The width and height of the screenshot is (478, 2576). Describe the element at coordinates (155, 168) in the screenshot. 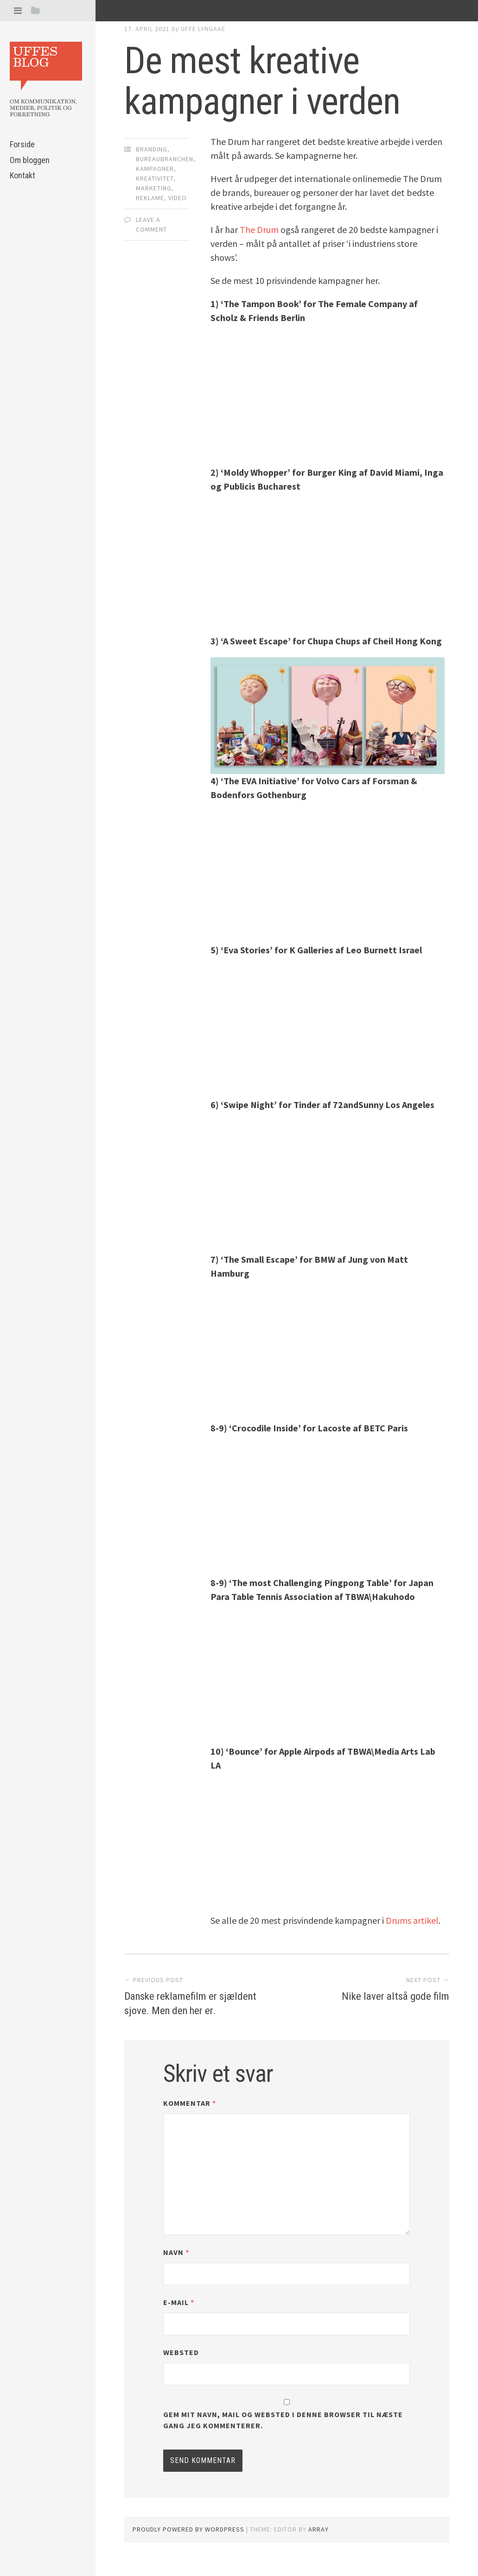

I see `Kampagner` at that location.